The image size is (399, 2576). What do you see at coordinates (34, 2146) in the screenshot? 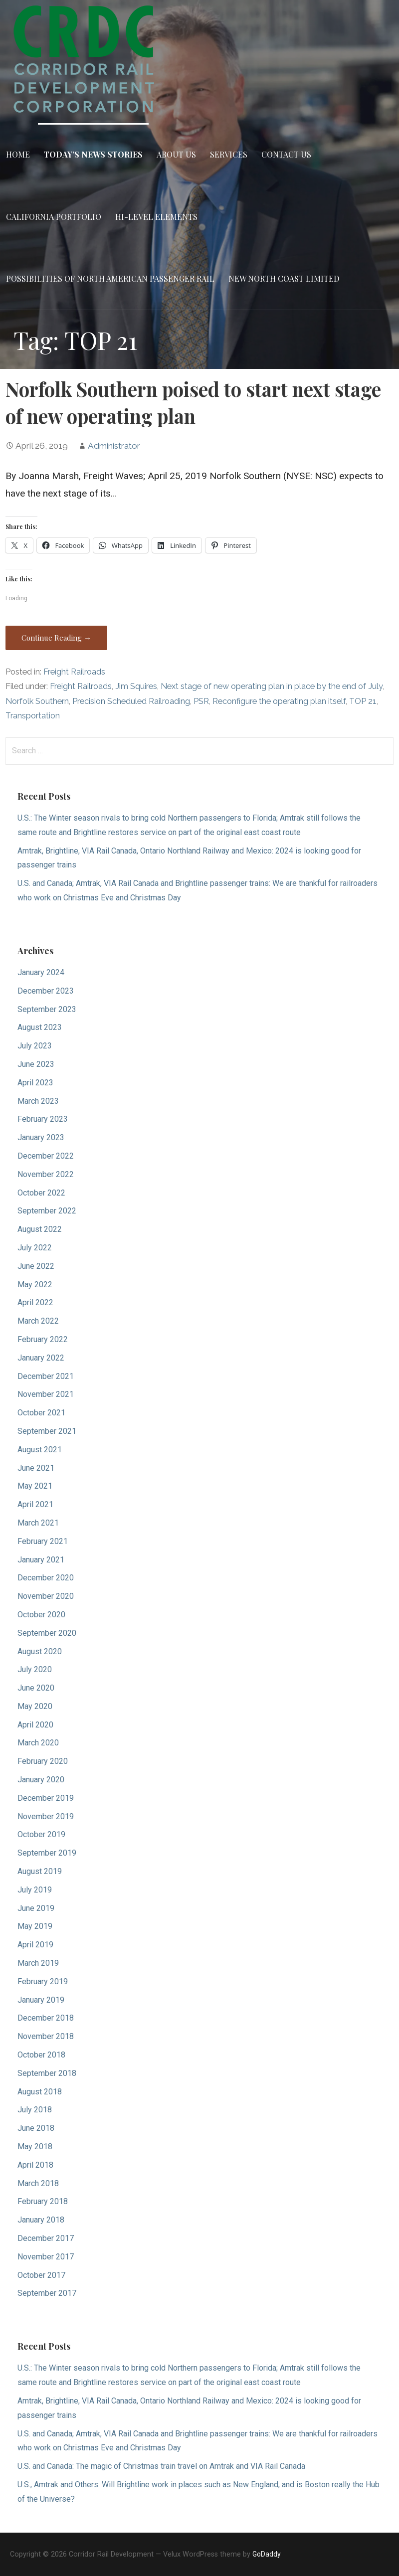
I see `May 2018` at bounding box center [34, 2146].